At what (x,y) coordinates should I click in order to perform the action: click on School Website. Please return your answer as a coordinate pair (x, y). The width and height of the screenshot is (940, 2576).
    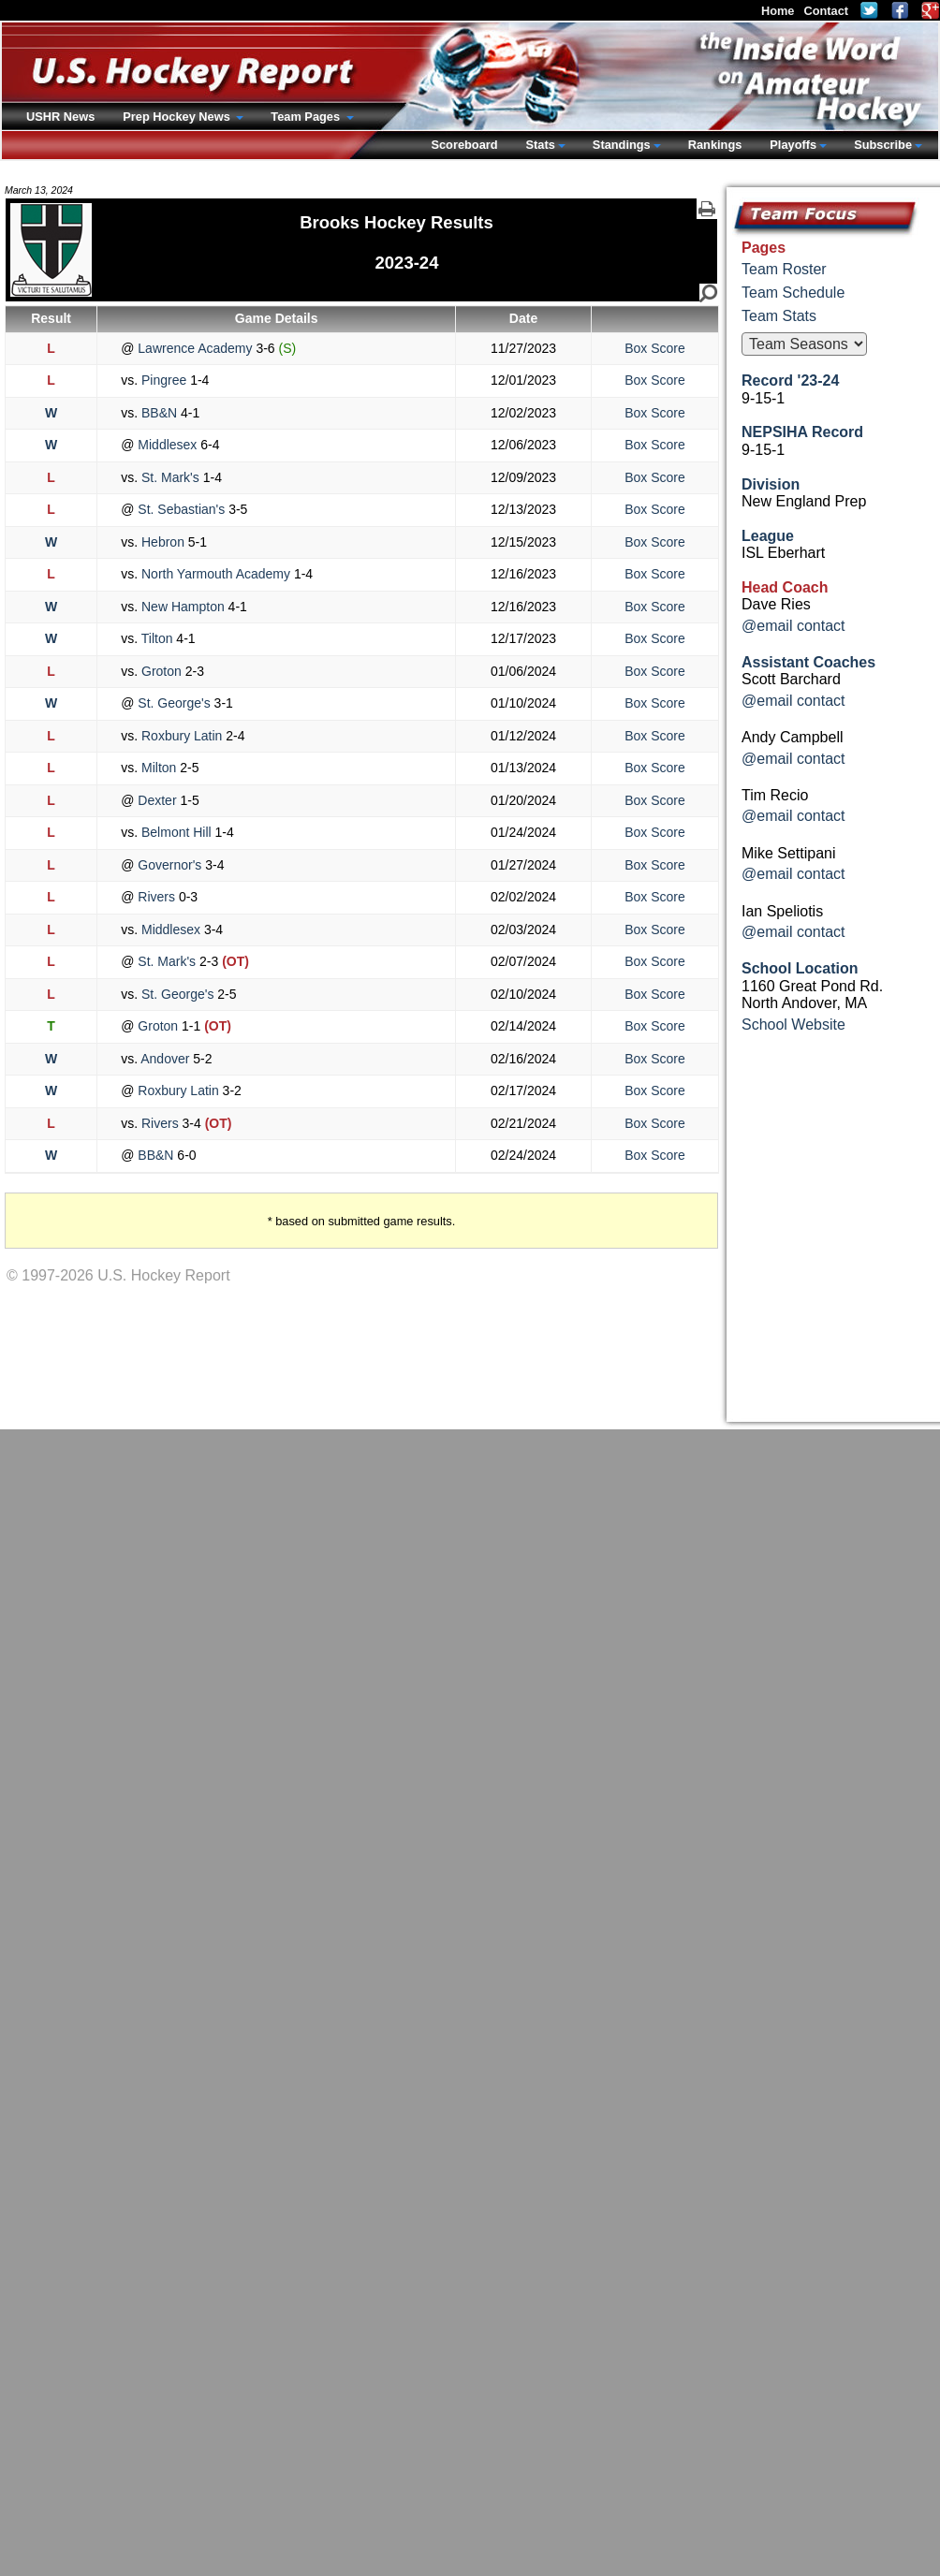
    Looking at the image, I should click on (793, 1024).